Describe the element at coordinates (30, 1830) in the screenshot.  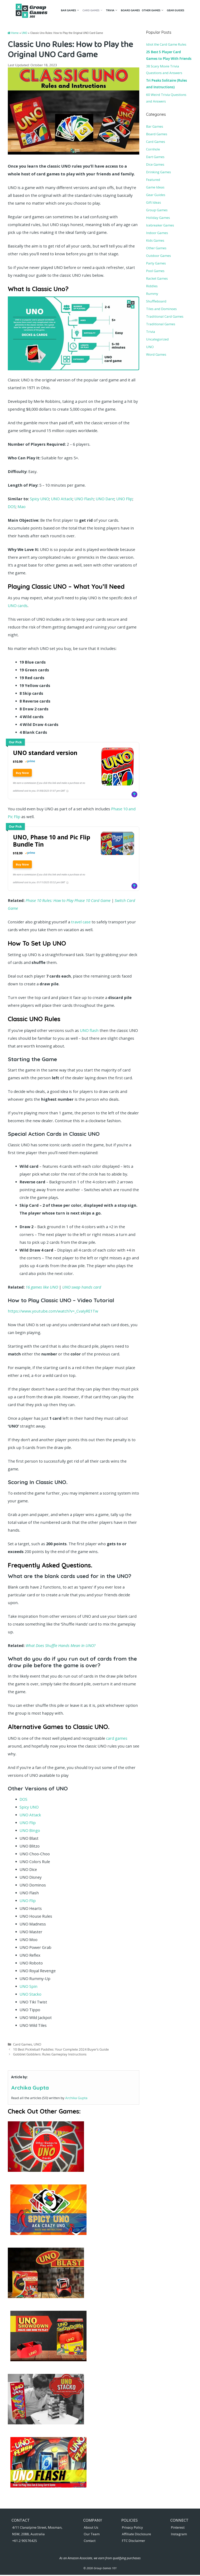
I see `UNO Bingo` at that location.